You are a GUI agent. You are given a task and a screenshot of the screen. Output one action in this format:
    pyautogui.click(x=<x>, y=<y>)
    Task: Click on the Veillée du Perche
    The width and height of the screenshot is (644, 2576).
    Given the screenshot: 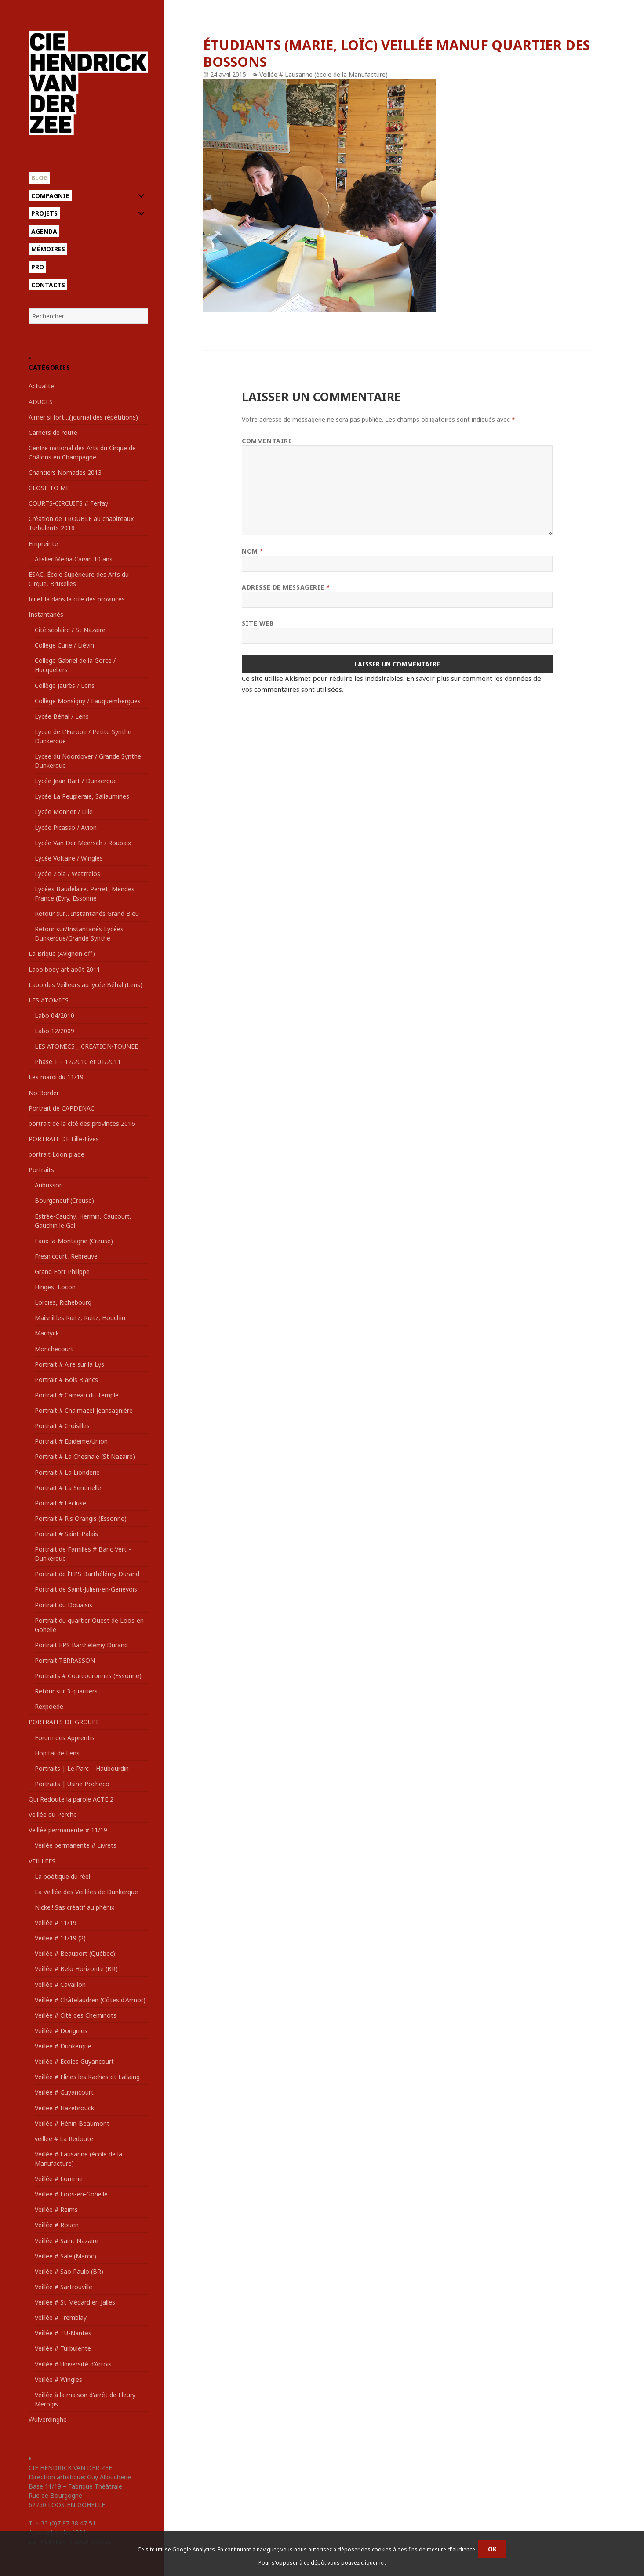 What is the action you would take?
    pyautogui.click(x=53, y=1814)
    